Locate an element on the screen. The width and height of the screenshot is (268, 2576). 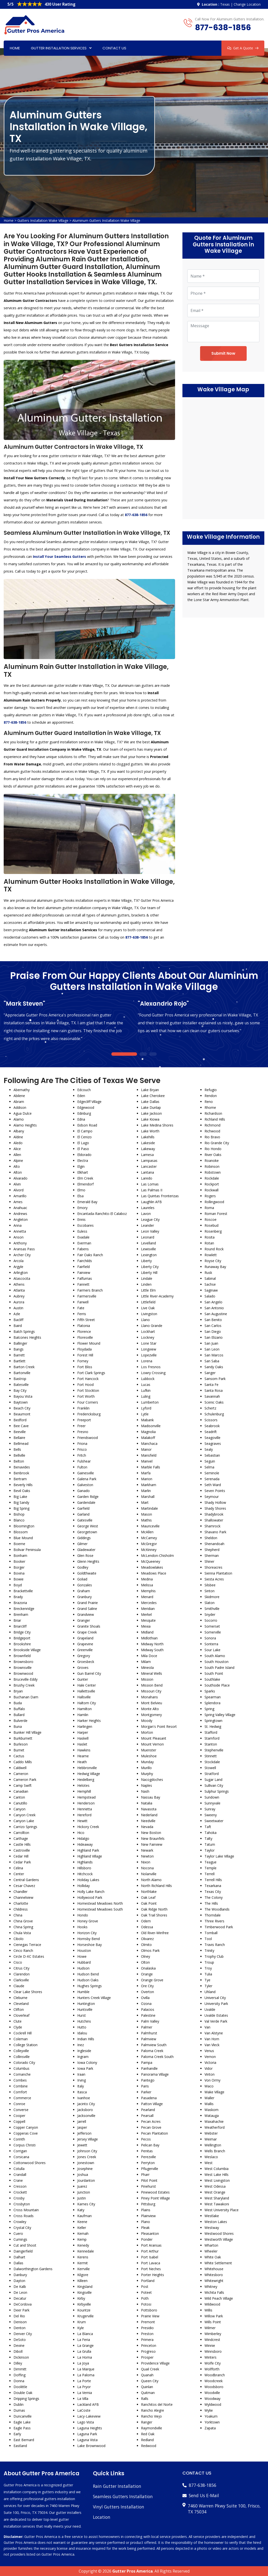
Elmo is located at coordinates (81, 1190).